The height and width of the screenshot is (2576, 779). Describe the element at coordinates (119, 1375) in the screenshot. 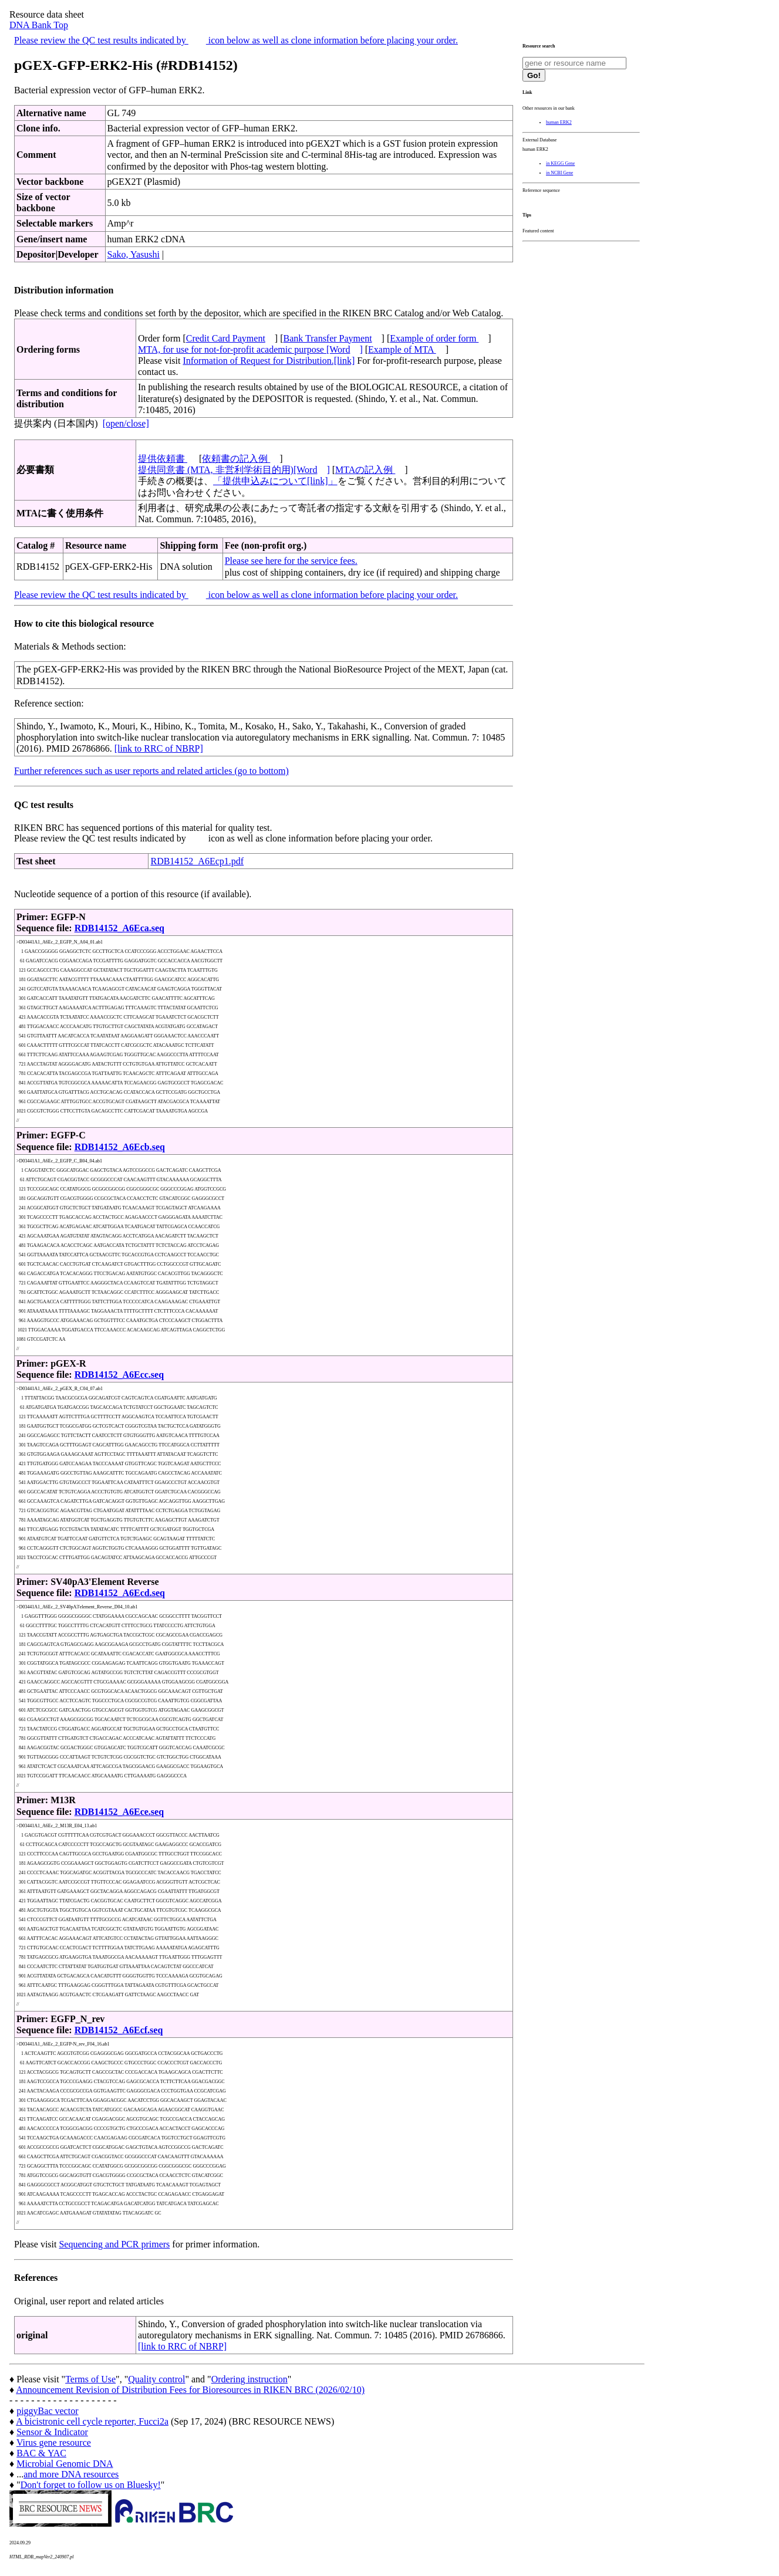

I see `RDB14152_A6Ecc.seq` at that location.